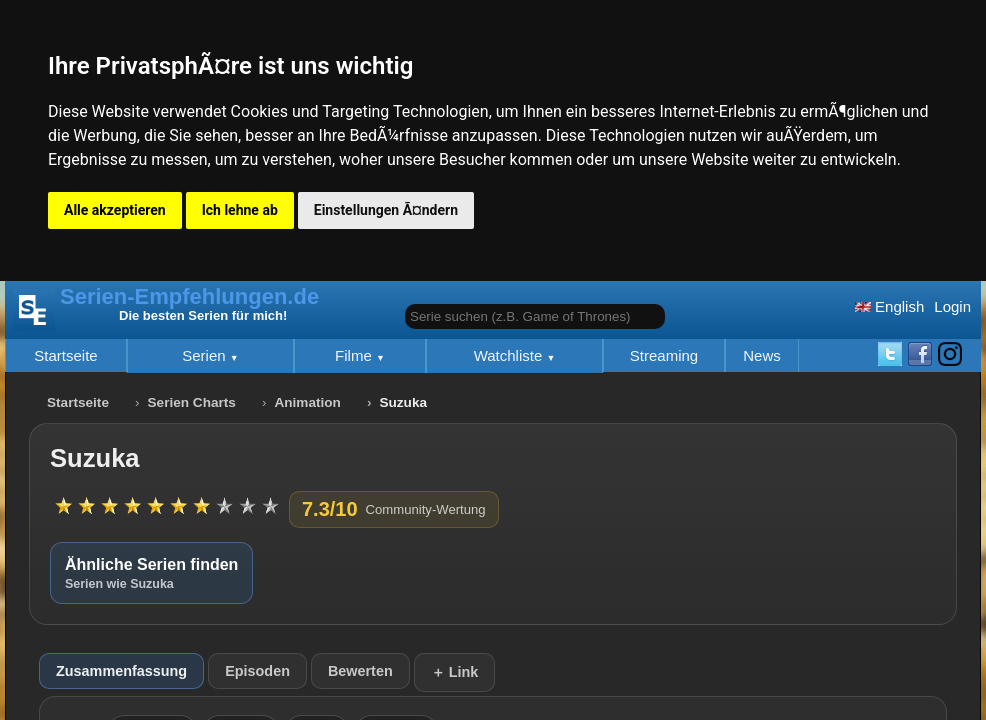 The width and height of the screenshot is (986, 720). Describe the element at coordinates (952, 306) in the screenshot. I see `Login` at that location.